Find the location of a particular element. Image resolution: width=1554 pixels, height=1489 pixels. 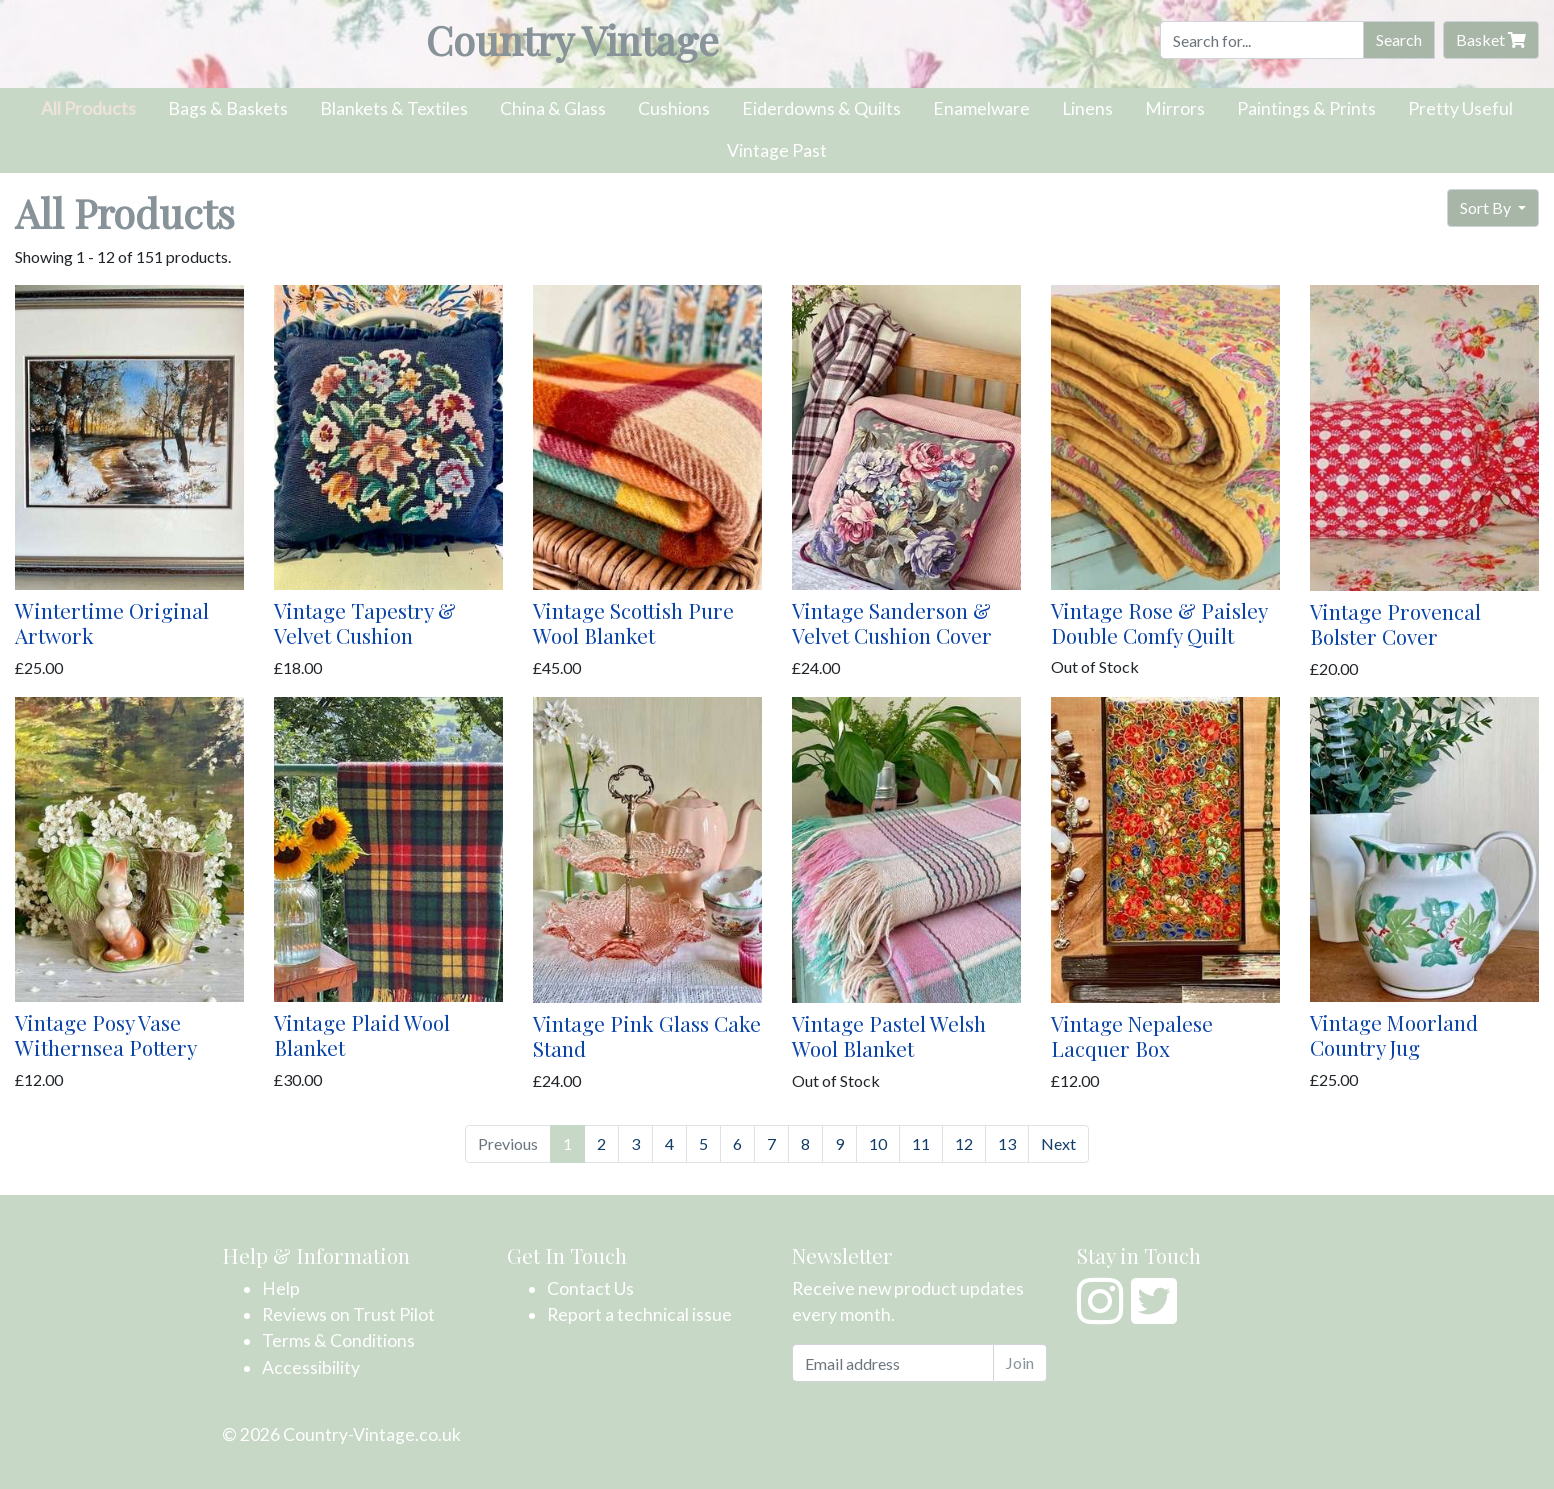

Reviews on Trust Pilot is located at coordinates (348, 1314).